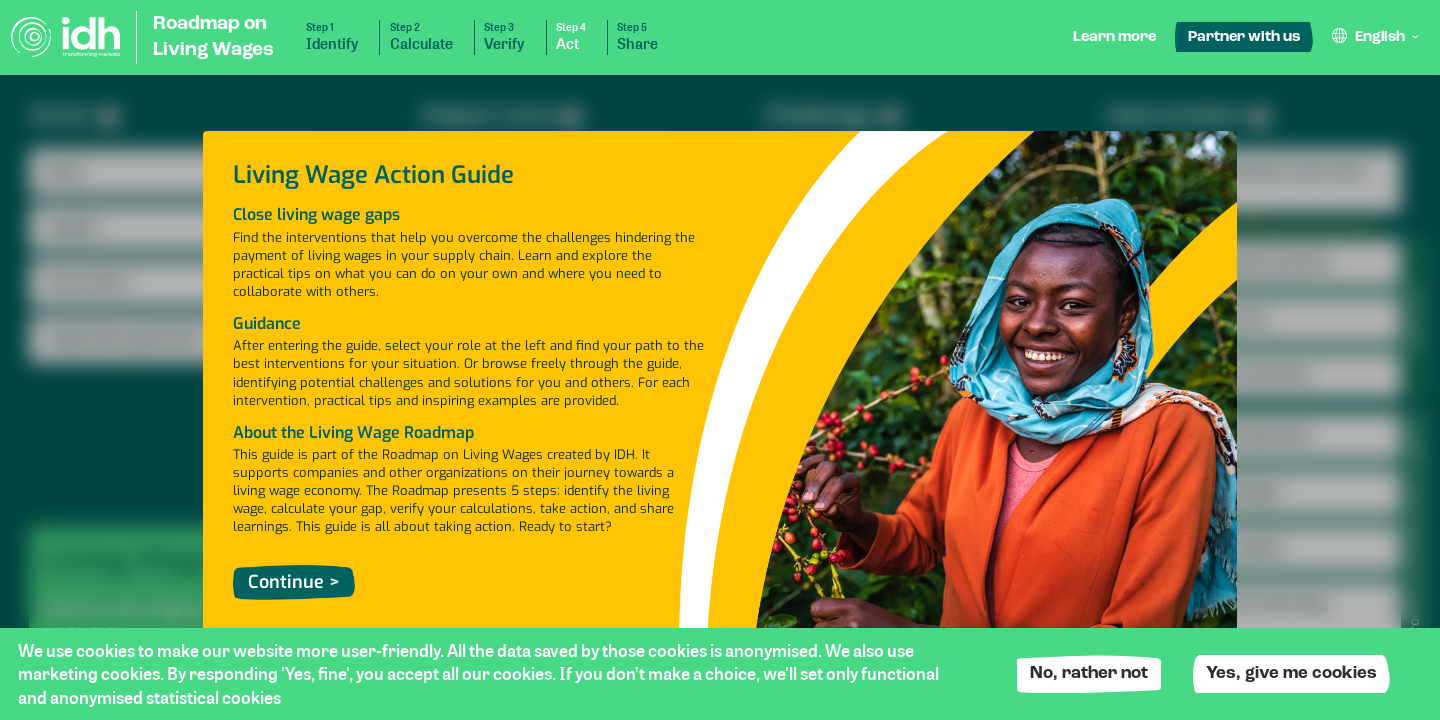 This screenshot has height=720, width=1440. I want to click on Partner with us, so click(1244, 37).